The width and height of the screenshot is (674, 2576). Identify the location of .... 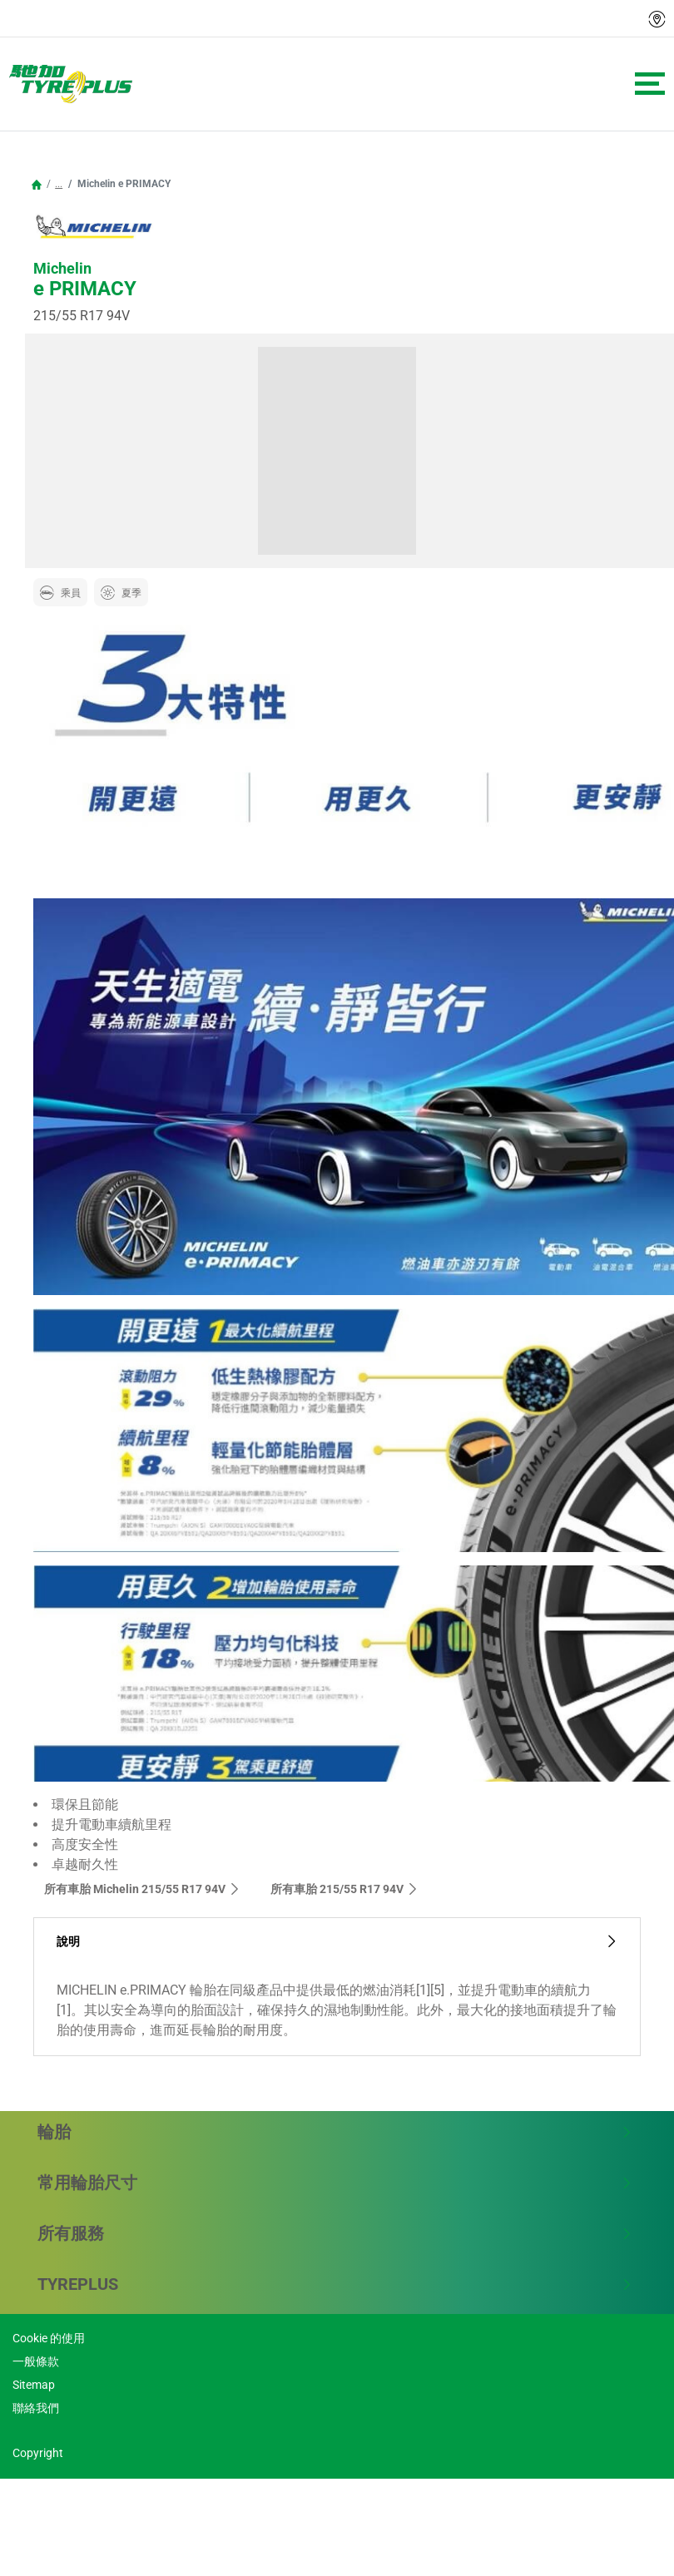
(58, 184).